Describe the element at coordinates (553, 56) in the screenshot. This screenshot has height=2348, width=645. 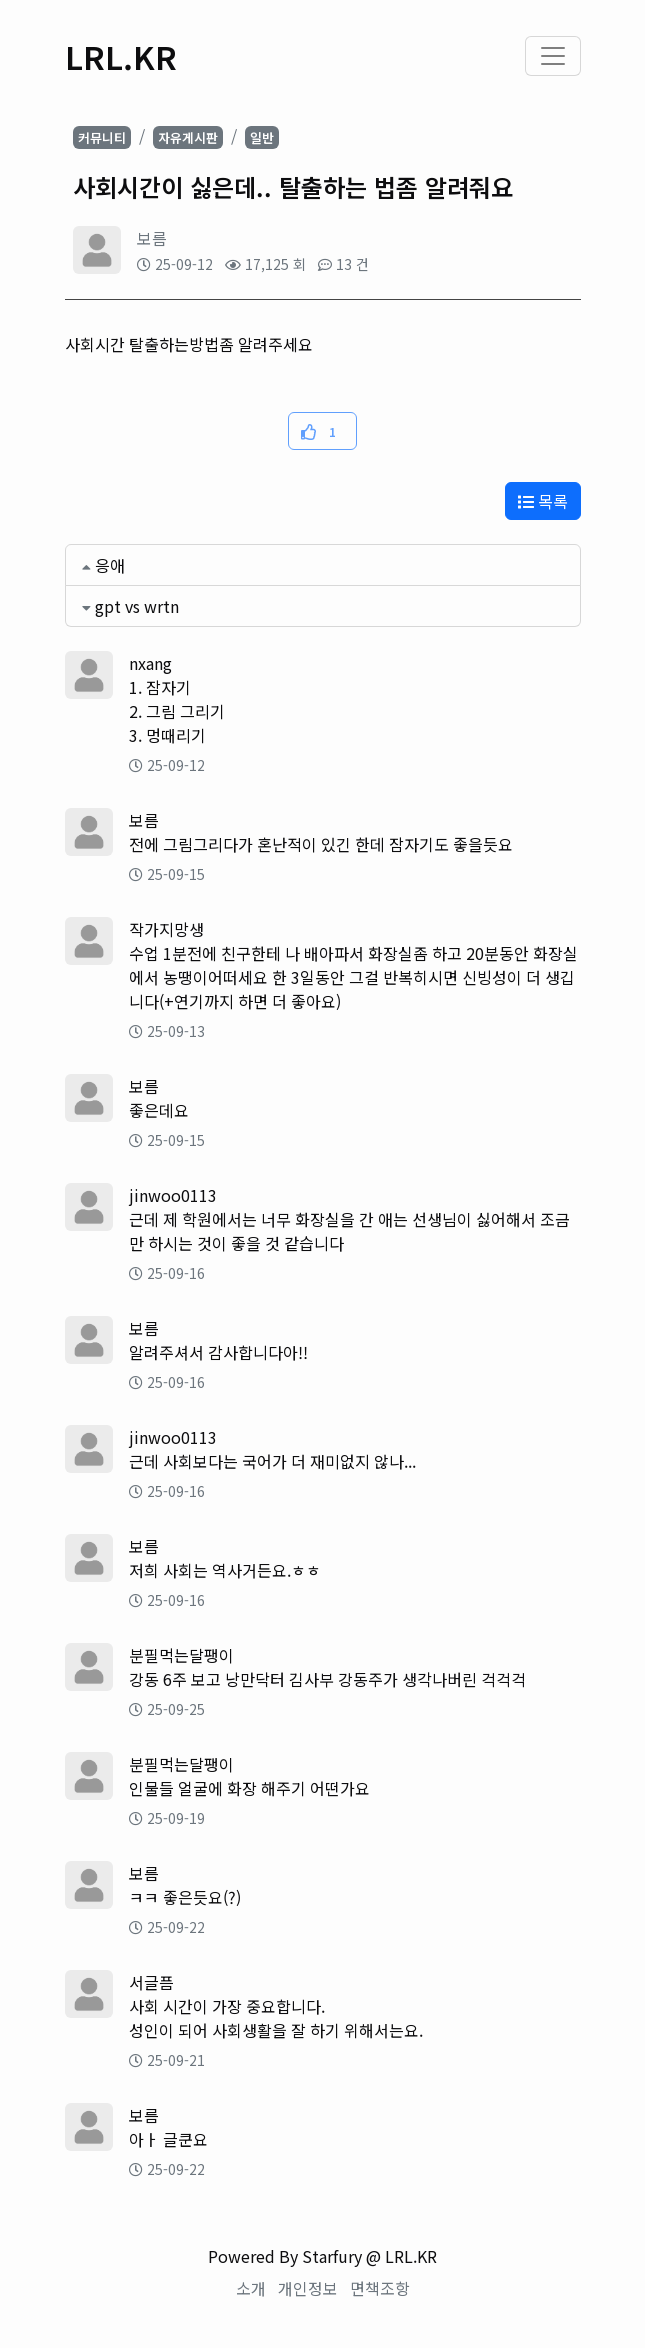
I see `[Toggle navigation]` at that location.